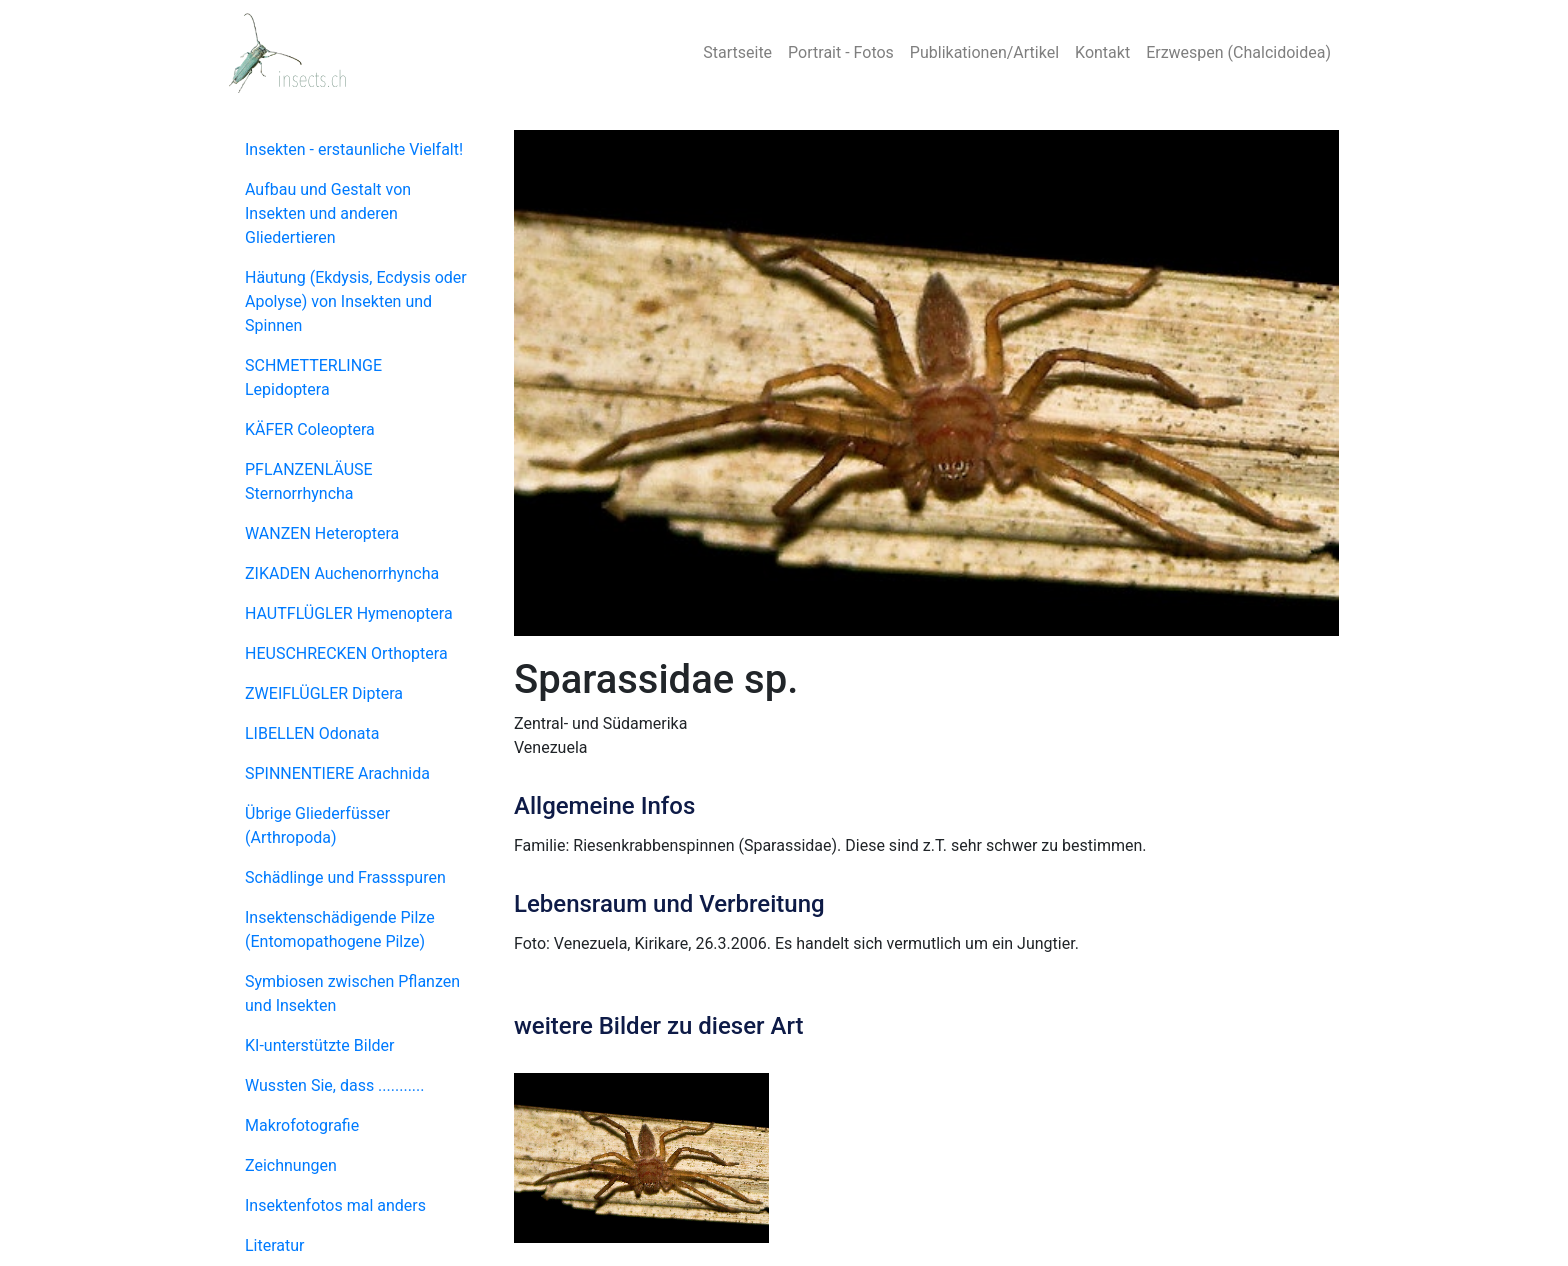 This screenshot has height=1266, width=1568. Describe the element at coordinates (310, 429) in the screenshot. I see `KÄFER Coleoptera` at that location.